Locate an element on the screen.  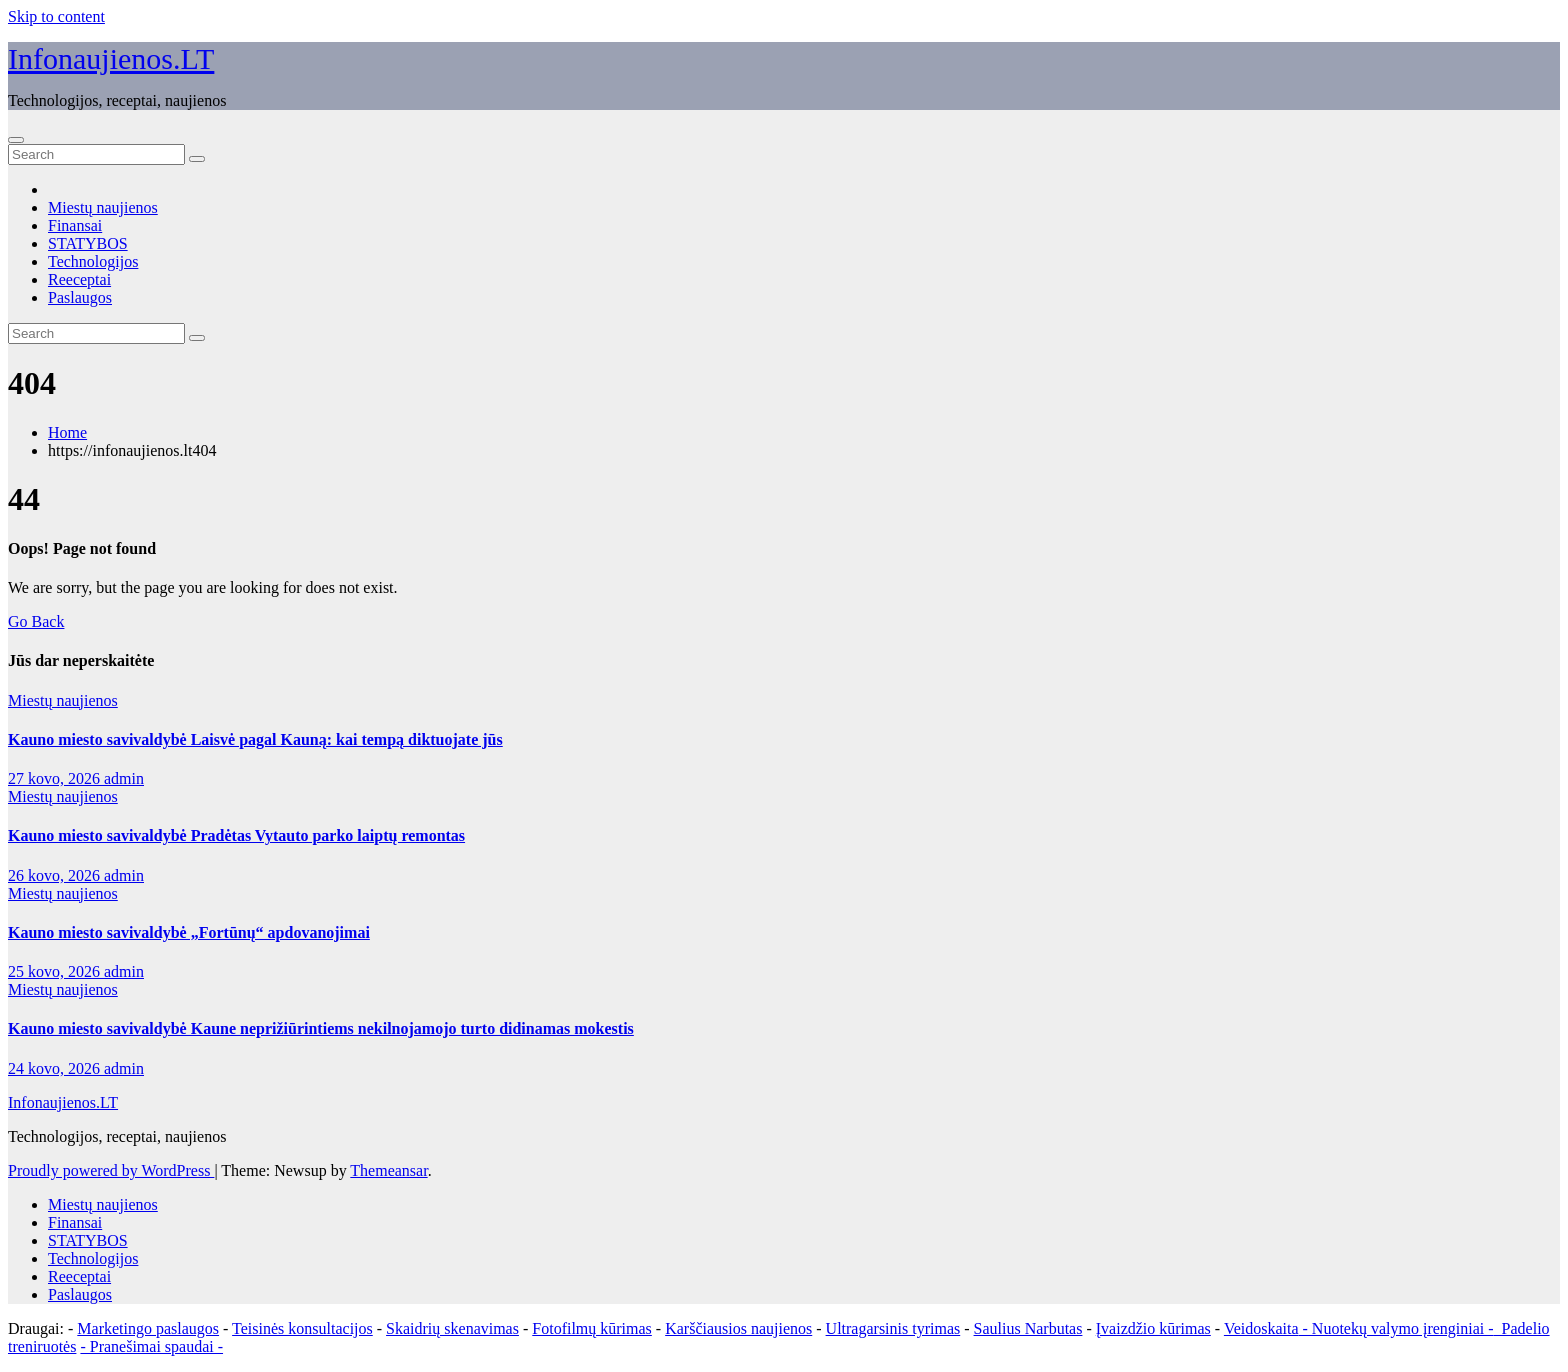
- Pranešimai spaudai - is located at coordinates (151, 1346).